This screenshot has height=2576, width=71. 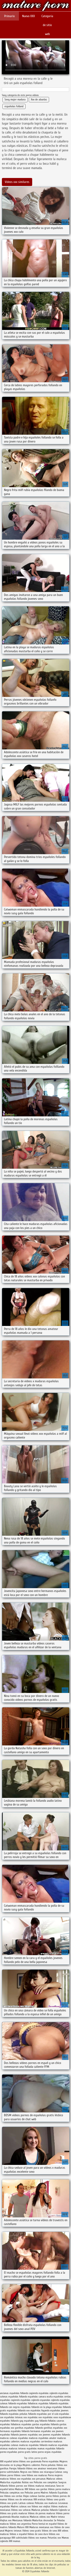 I want to click on jovenes españolas xxx, so click(x=31, y=2434).